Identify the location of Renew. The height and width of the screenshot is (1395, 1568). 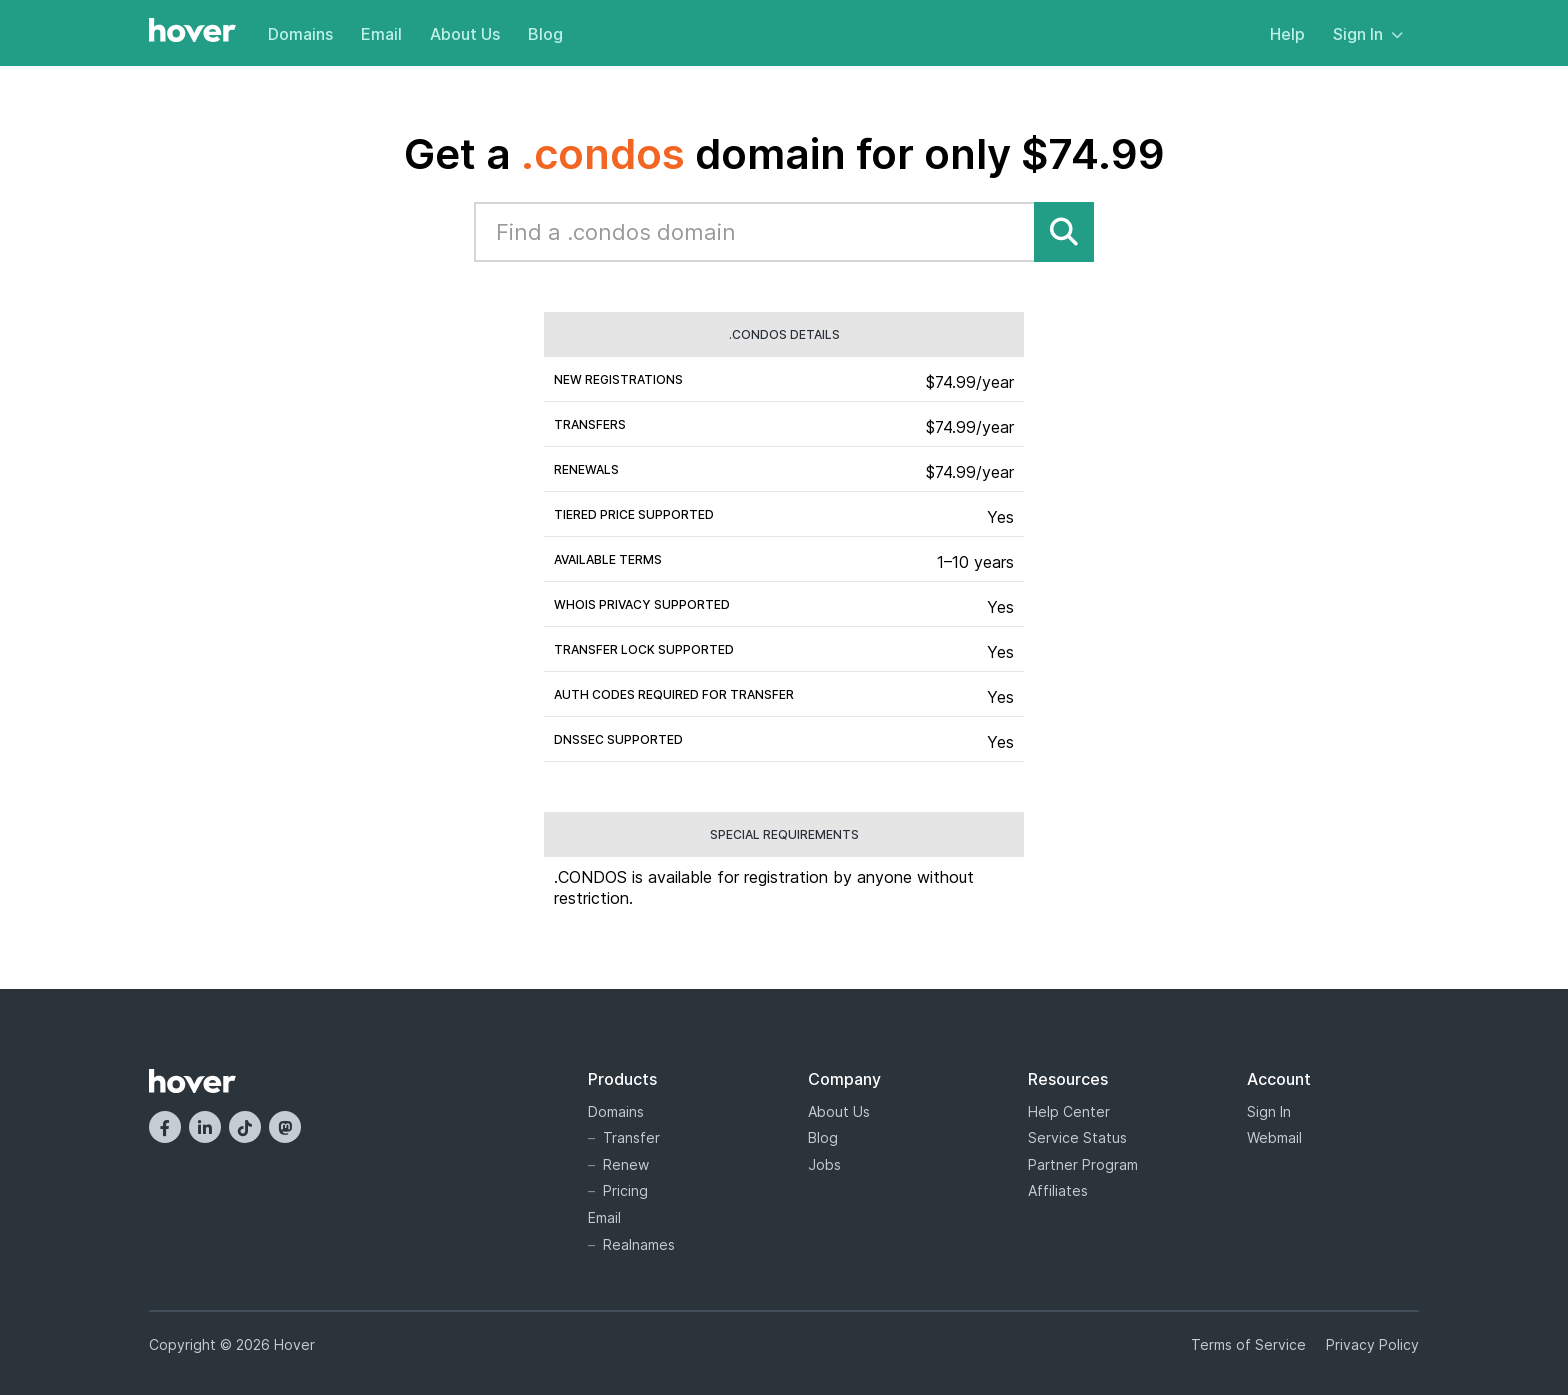
(626, 1164).